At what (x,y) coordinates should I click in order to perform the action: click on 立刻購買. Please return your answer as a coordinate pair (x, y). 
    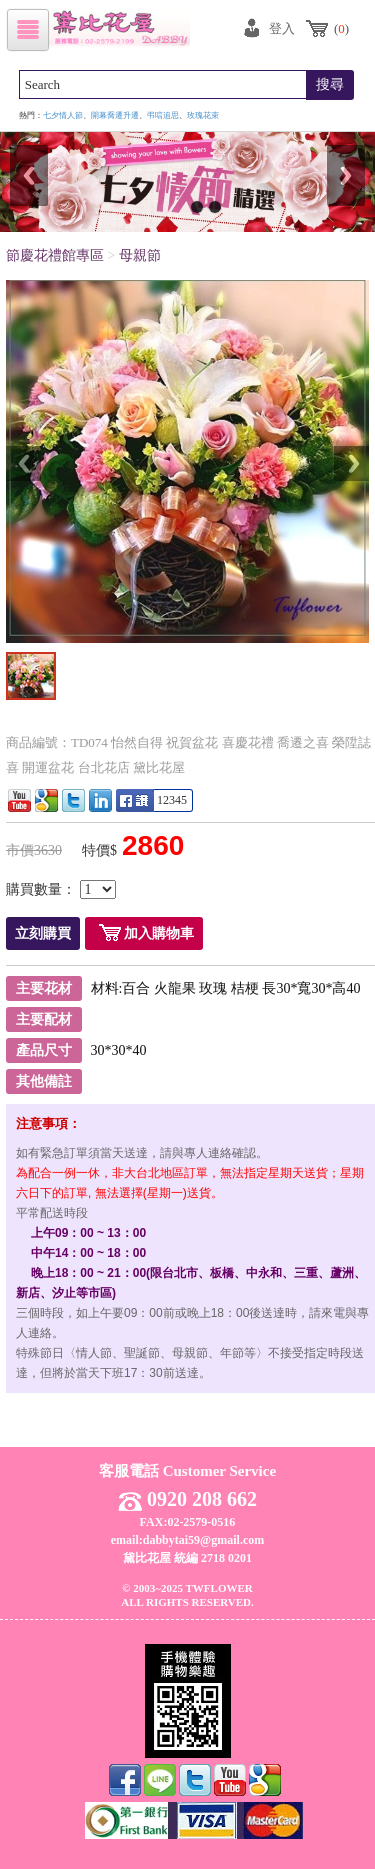
    Looking at the image, I should click on (43, 933).